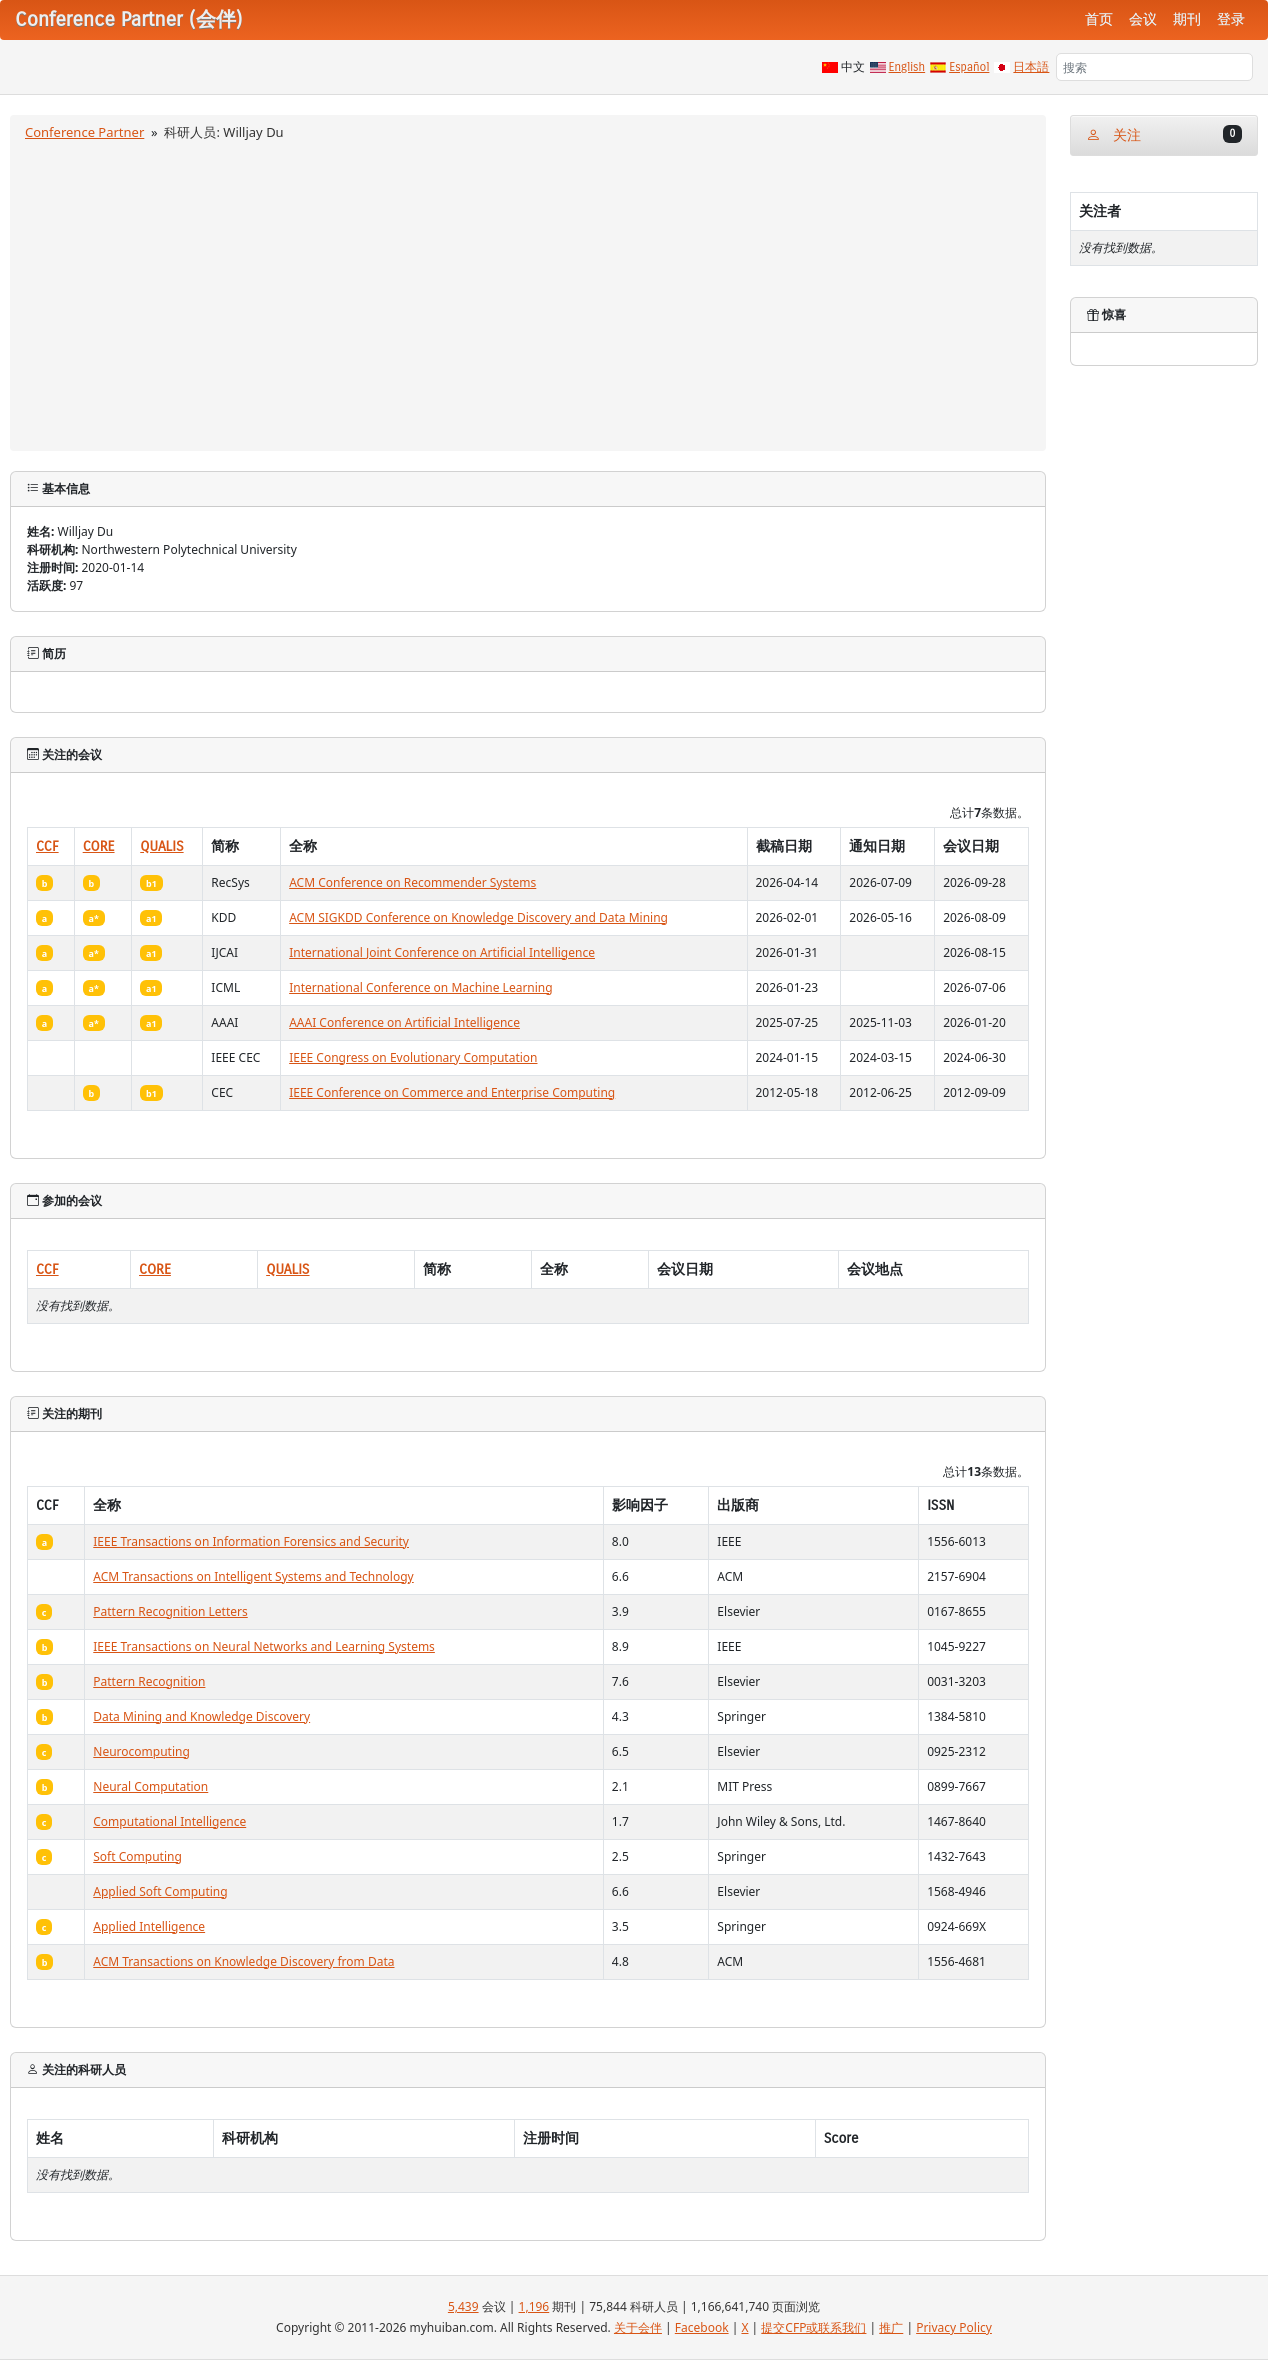  What do you see at coordinates (99, 846) in the screenshot?
I see `CORE` at bounding box center [99, 846].